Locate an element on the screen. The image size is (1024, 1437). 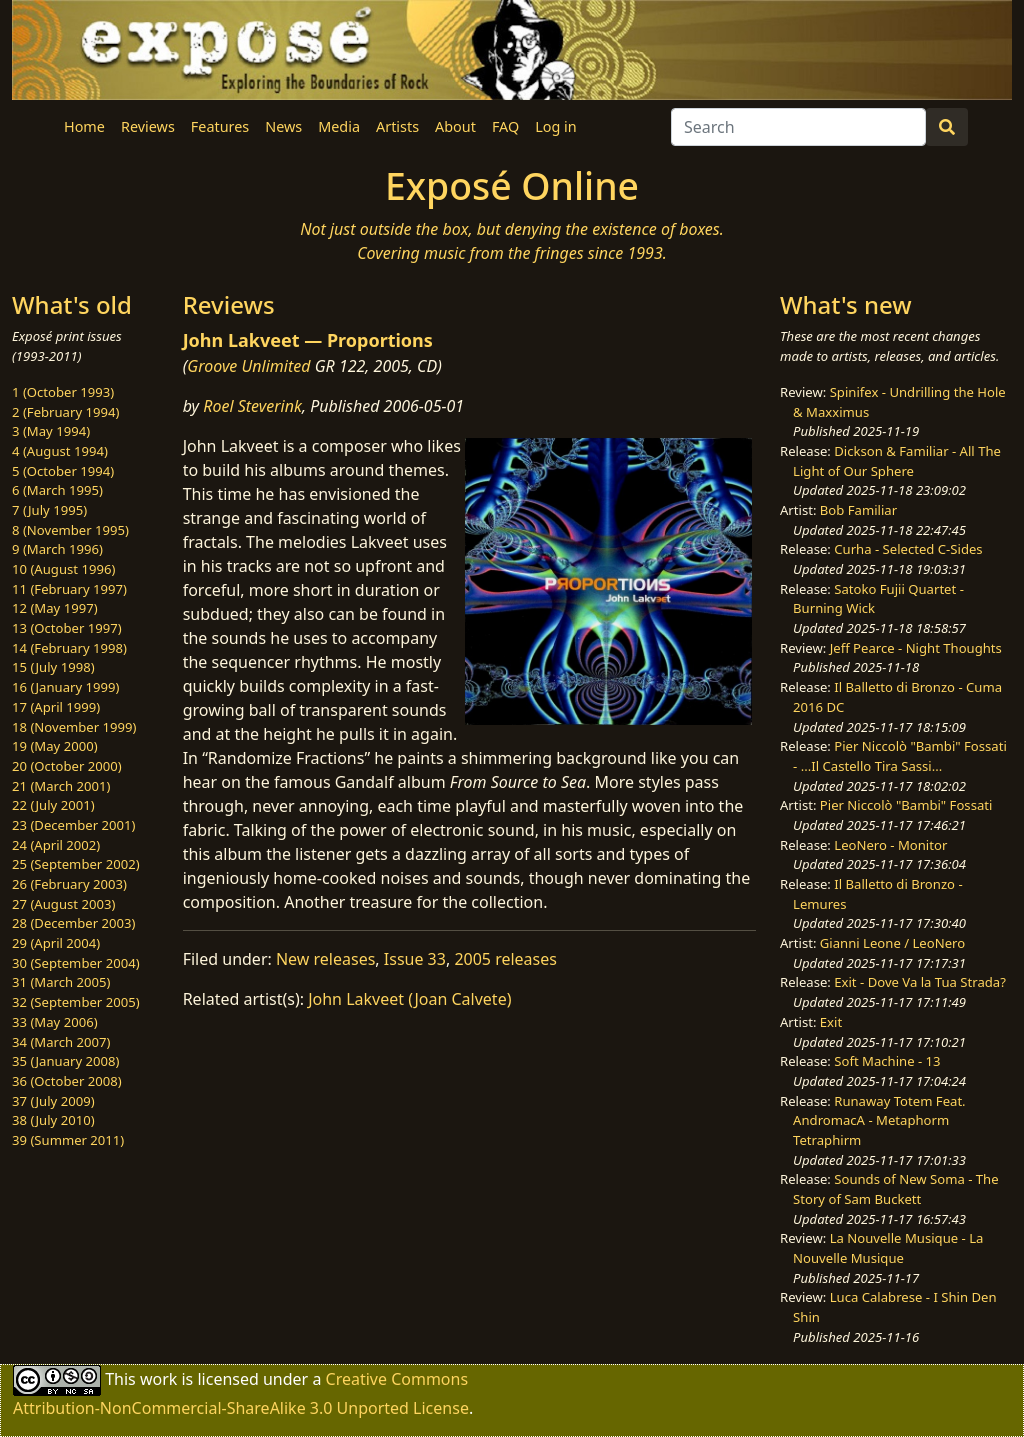
Roel Steverink is located at coordinates (252, 406).